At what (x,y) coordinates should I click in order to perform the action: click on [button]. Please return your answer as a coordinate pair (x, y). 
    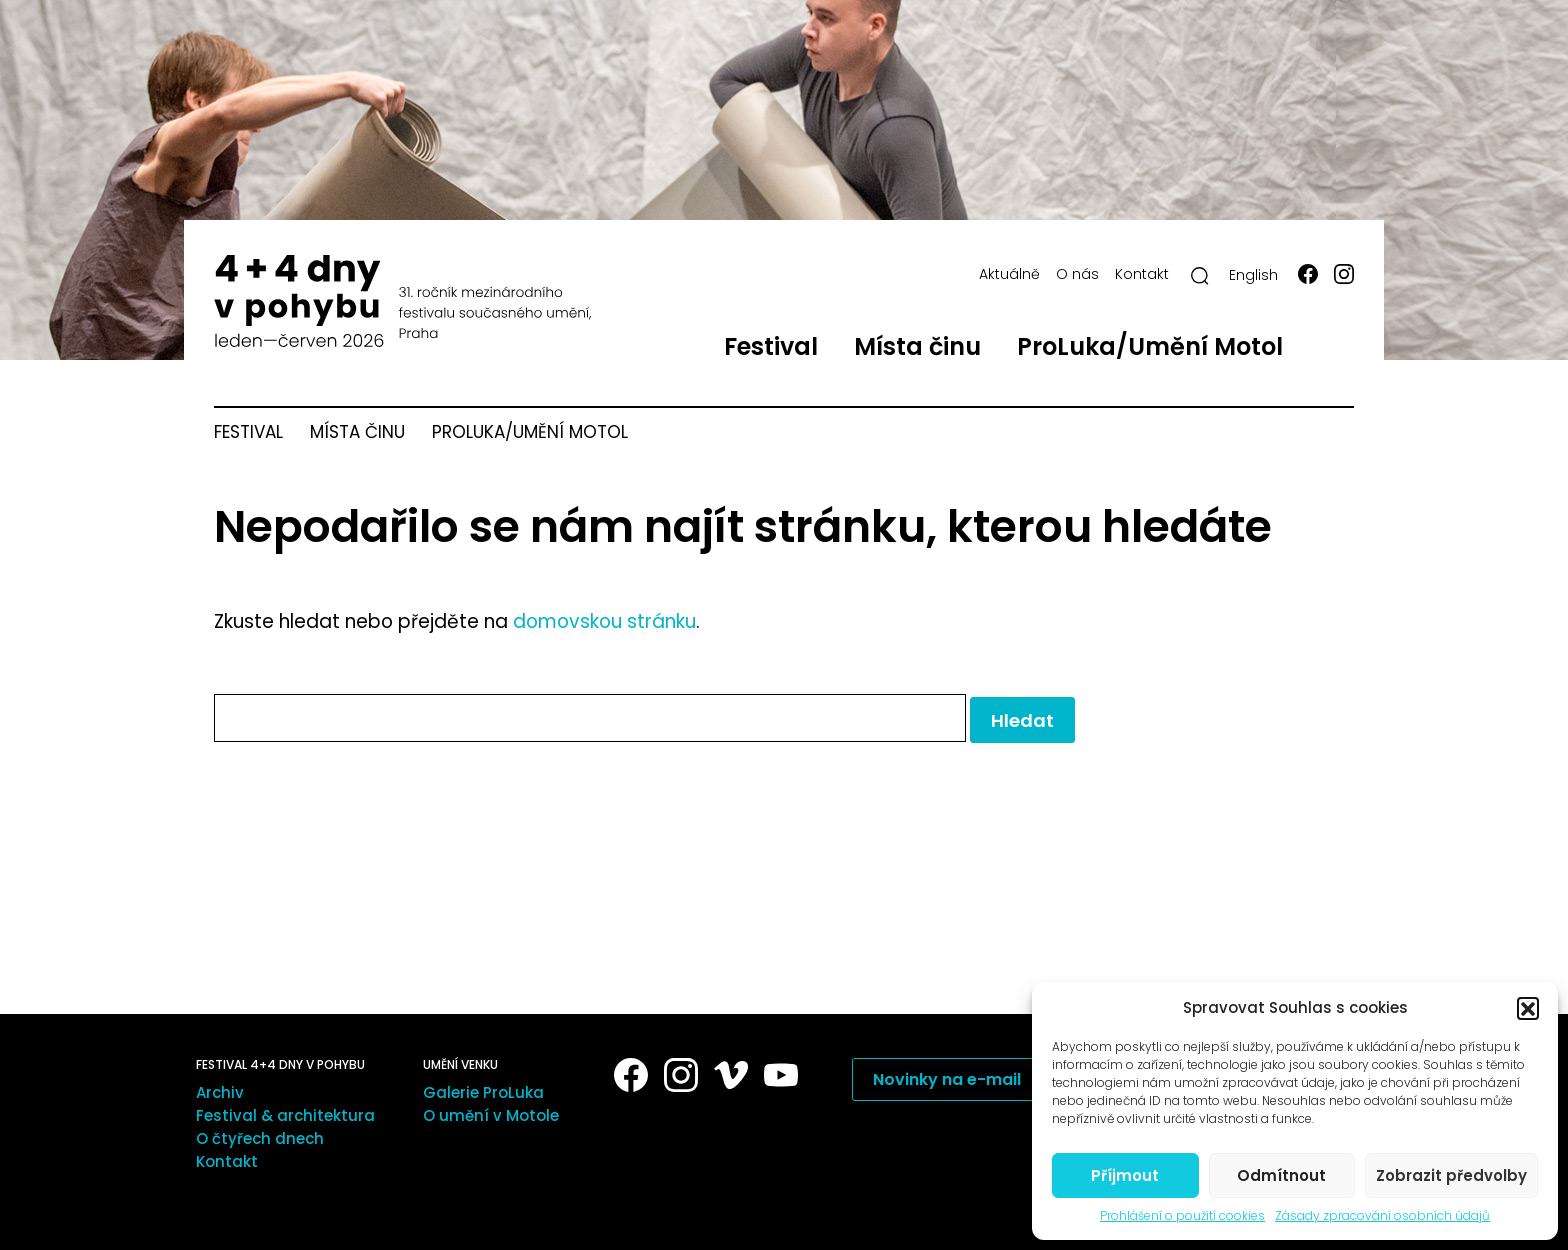
    Looking at the image, I should click on (1528, 1008).